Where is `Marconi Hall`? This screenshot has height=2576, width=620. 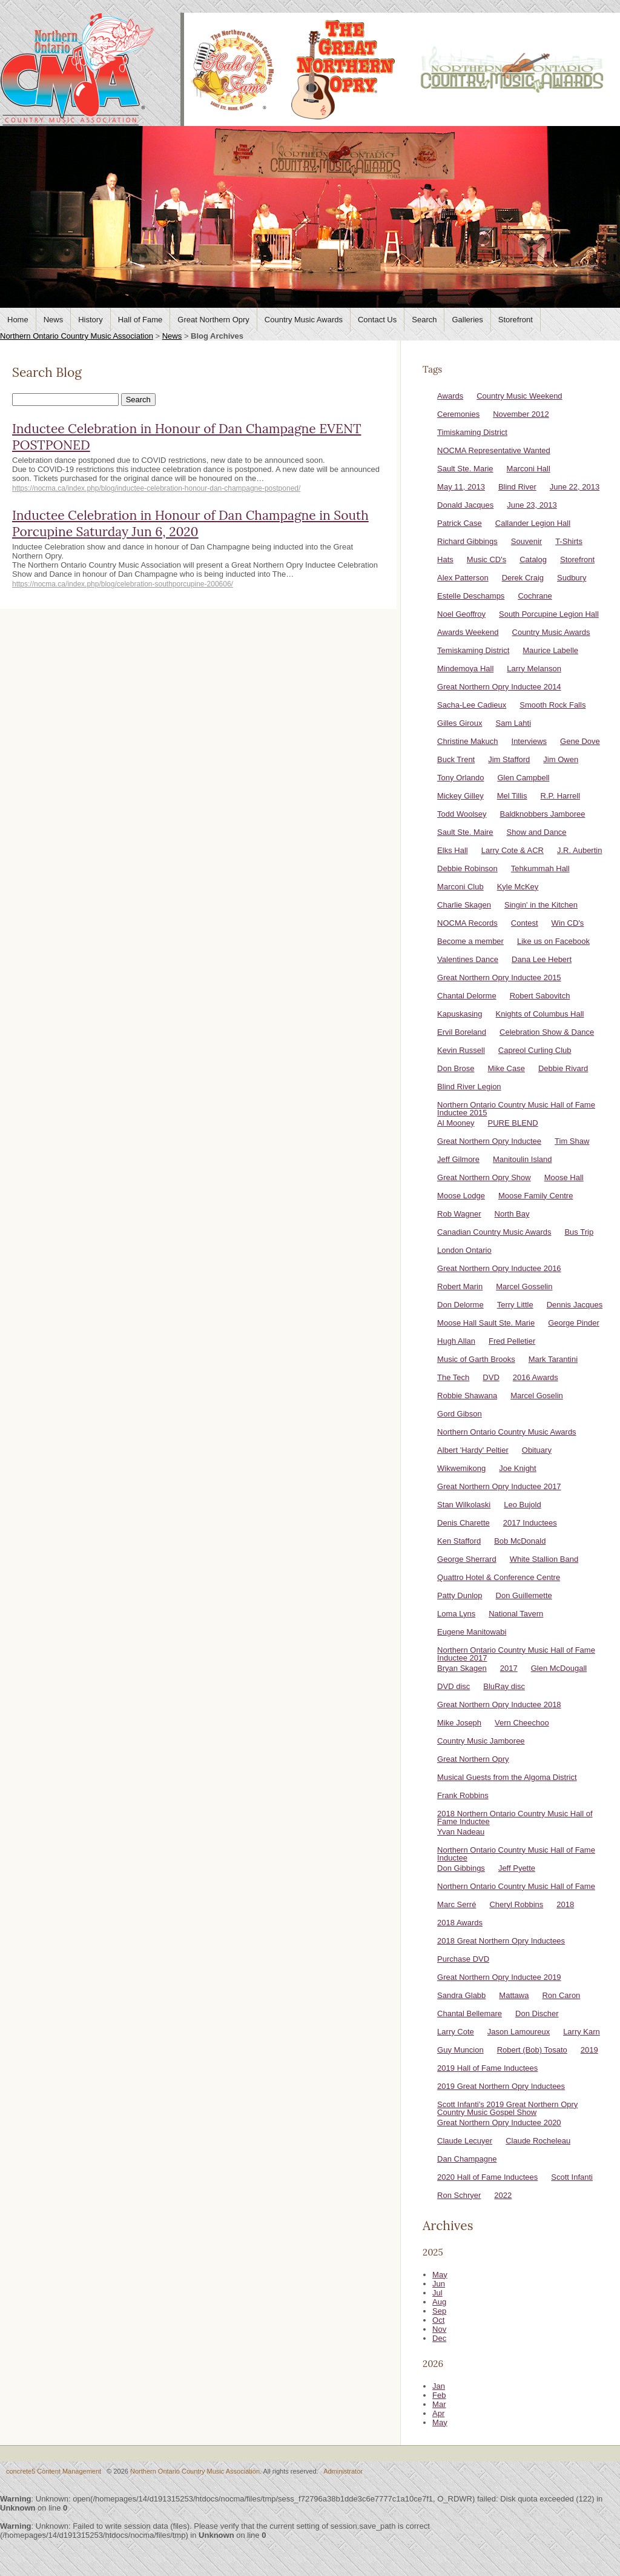 Marconi Hall is located at coordinates (528, 468).